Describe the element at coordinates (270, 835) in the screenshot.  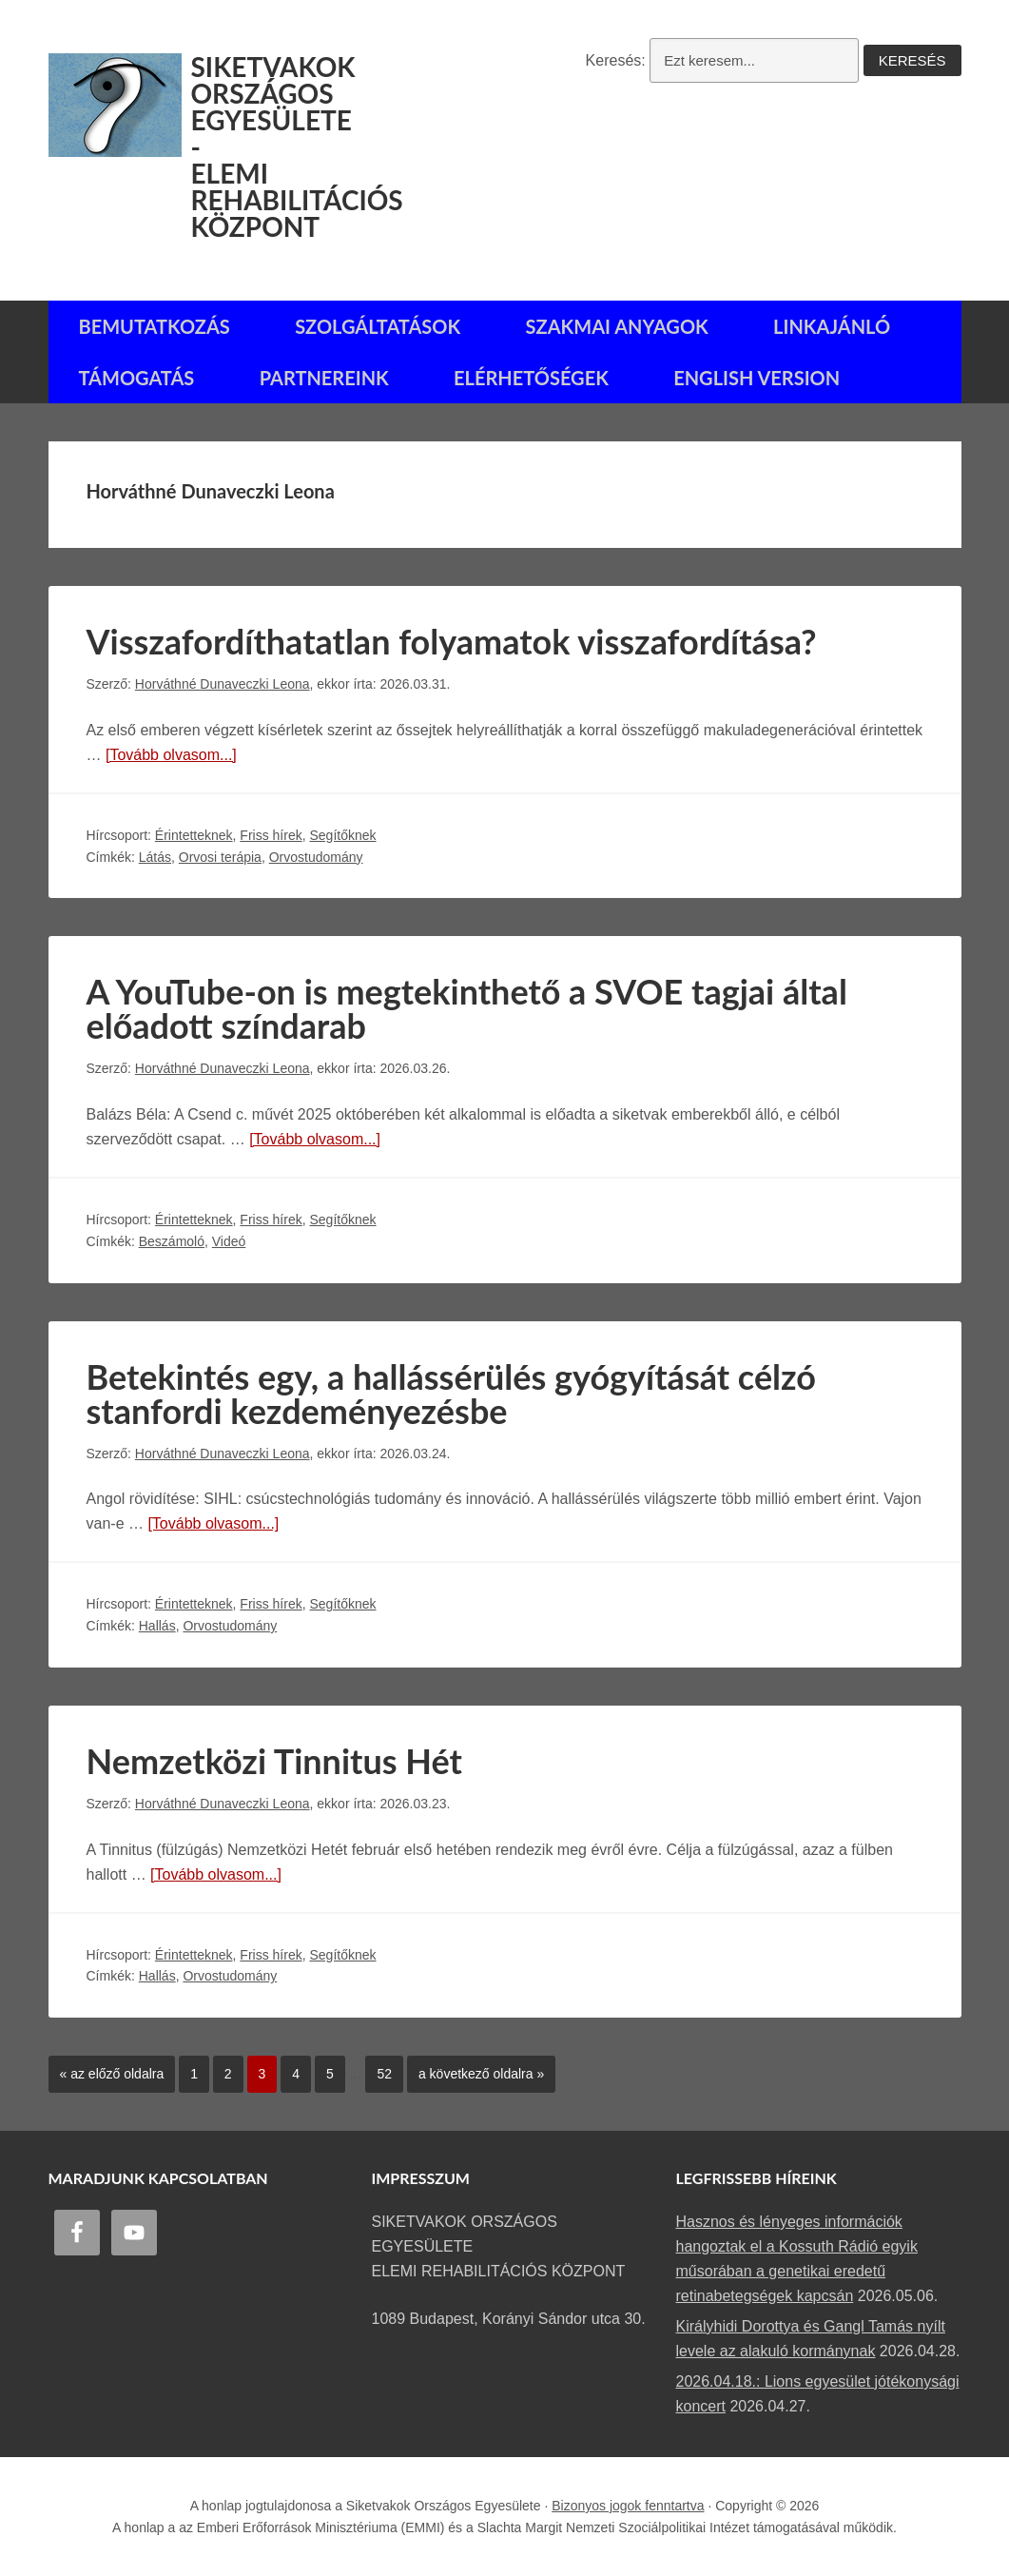
I see `Friss hírek` at that location.